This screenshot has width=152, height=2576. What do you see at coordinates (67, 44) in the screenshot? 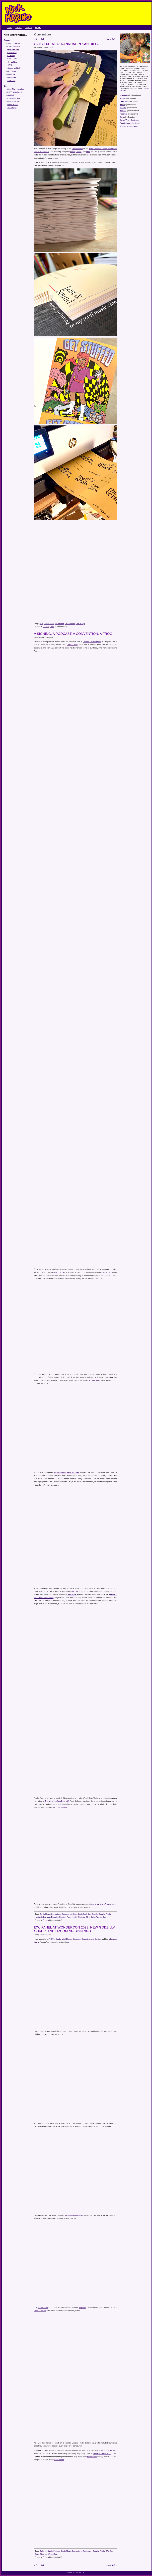
I see `Catch me at ALA Annual in San Diego` at bounding box center [67, 44].